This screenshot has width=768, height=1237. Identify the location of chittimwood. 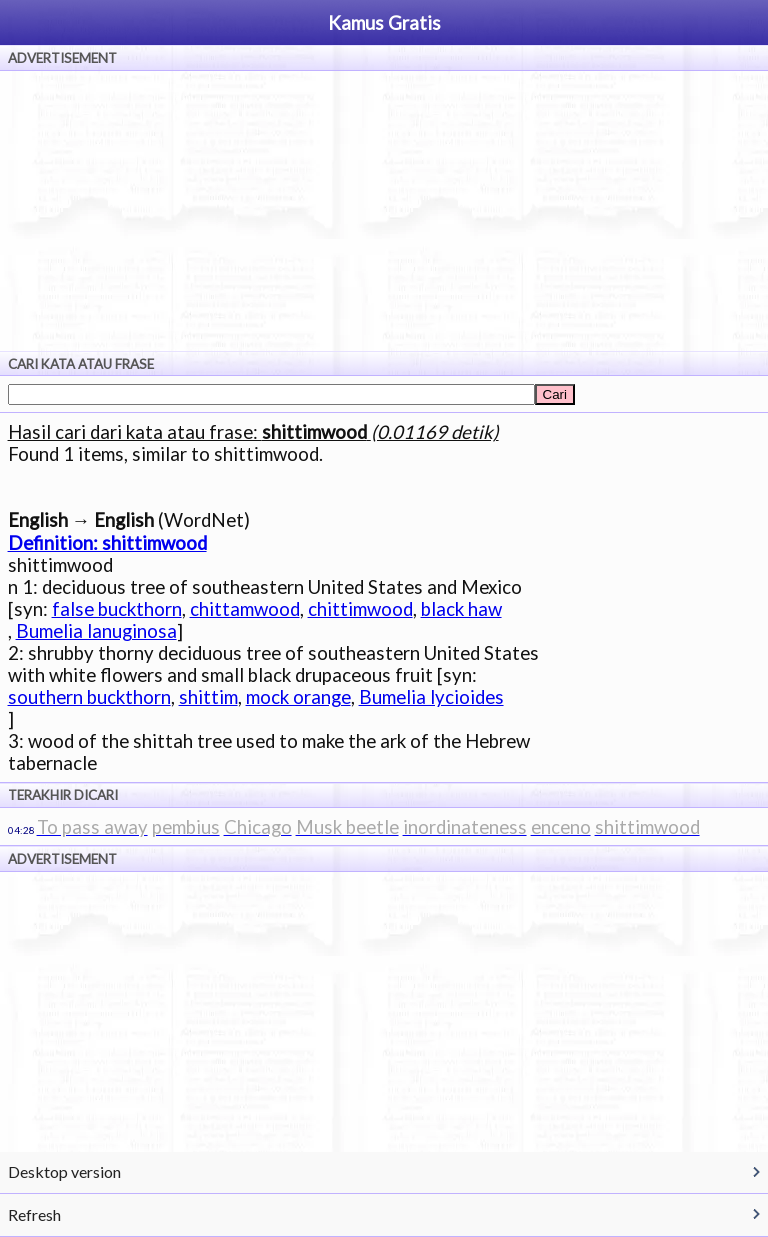
(360, 609).